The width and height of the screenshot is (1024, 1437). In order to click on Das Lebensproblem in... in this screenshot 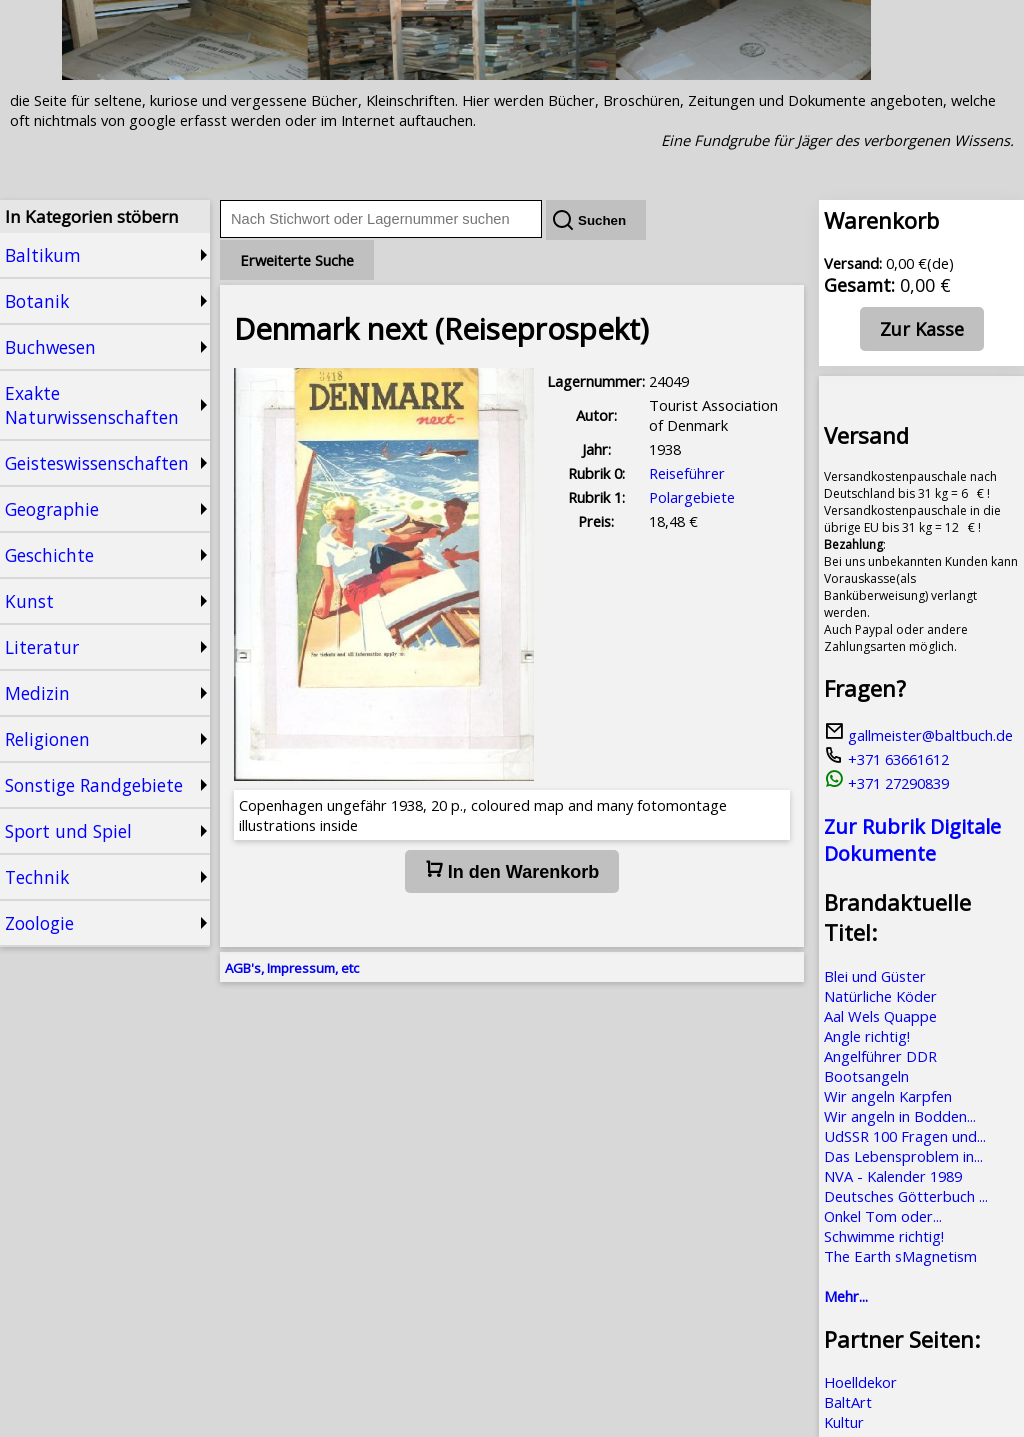, I will do `click(903, 1156)`.